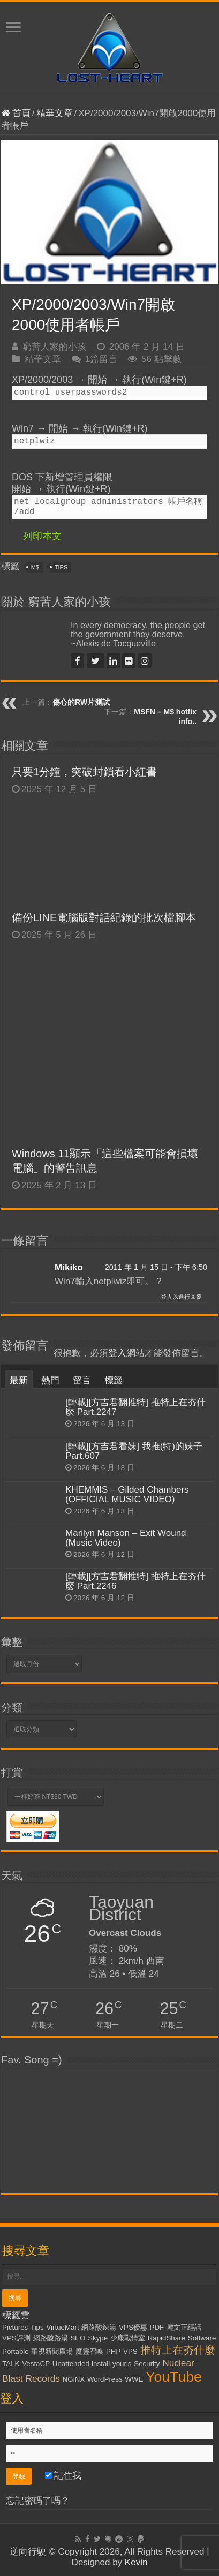 Image resolution: width=219 pixels, height=2576 pixels. I want to click on 窮苦人家的小孩, so click(54, 347).